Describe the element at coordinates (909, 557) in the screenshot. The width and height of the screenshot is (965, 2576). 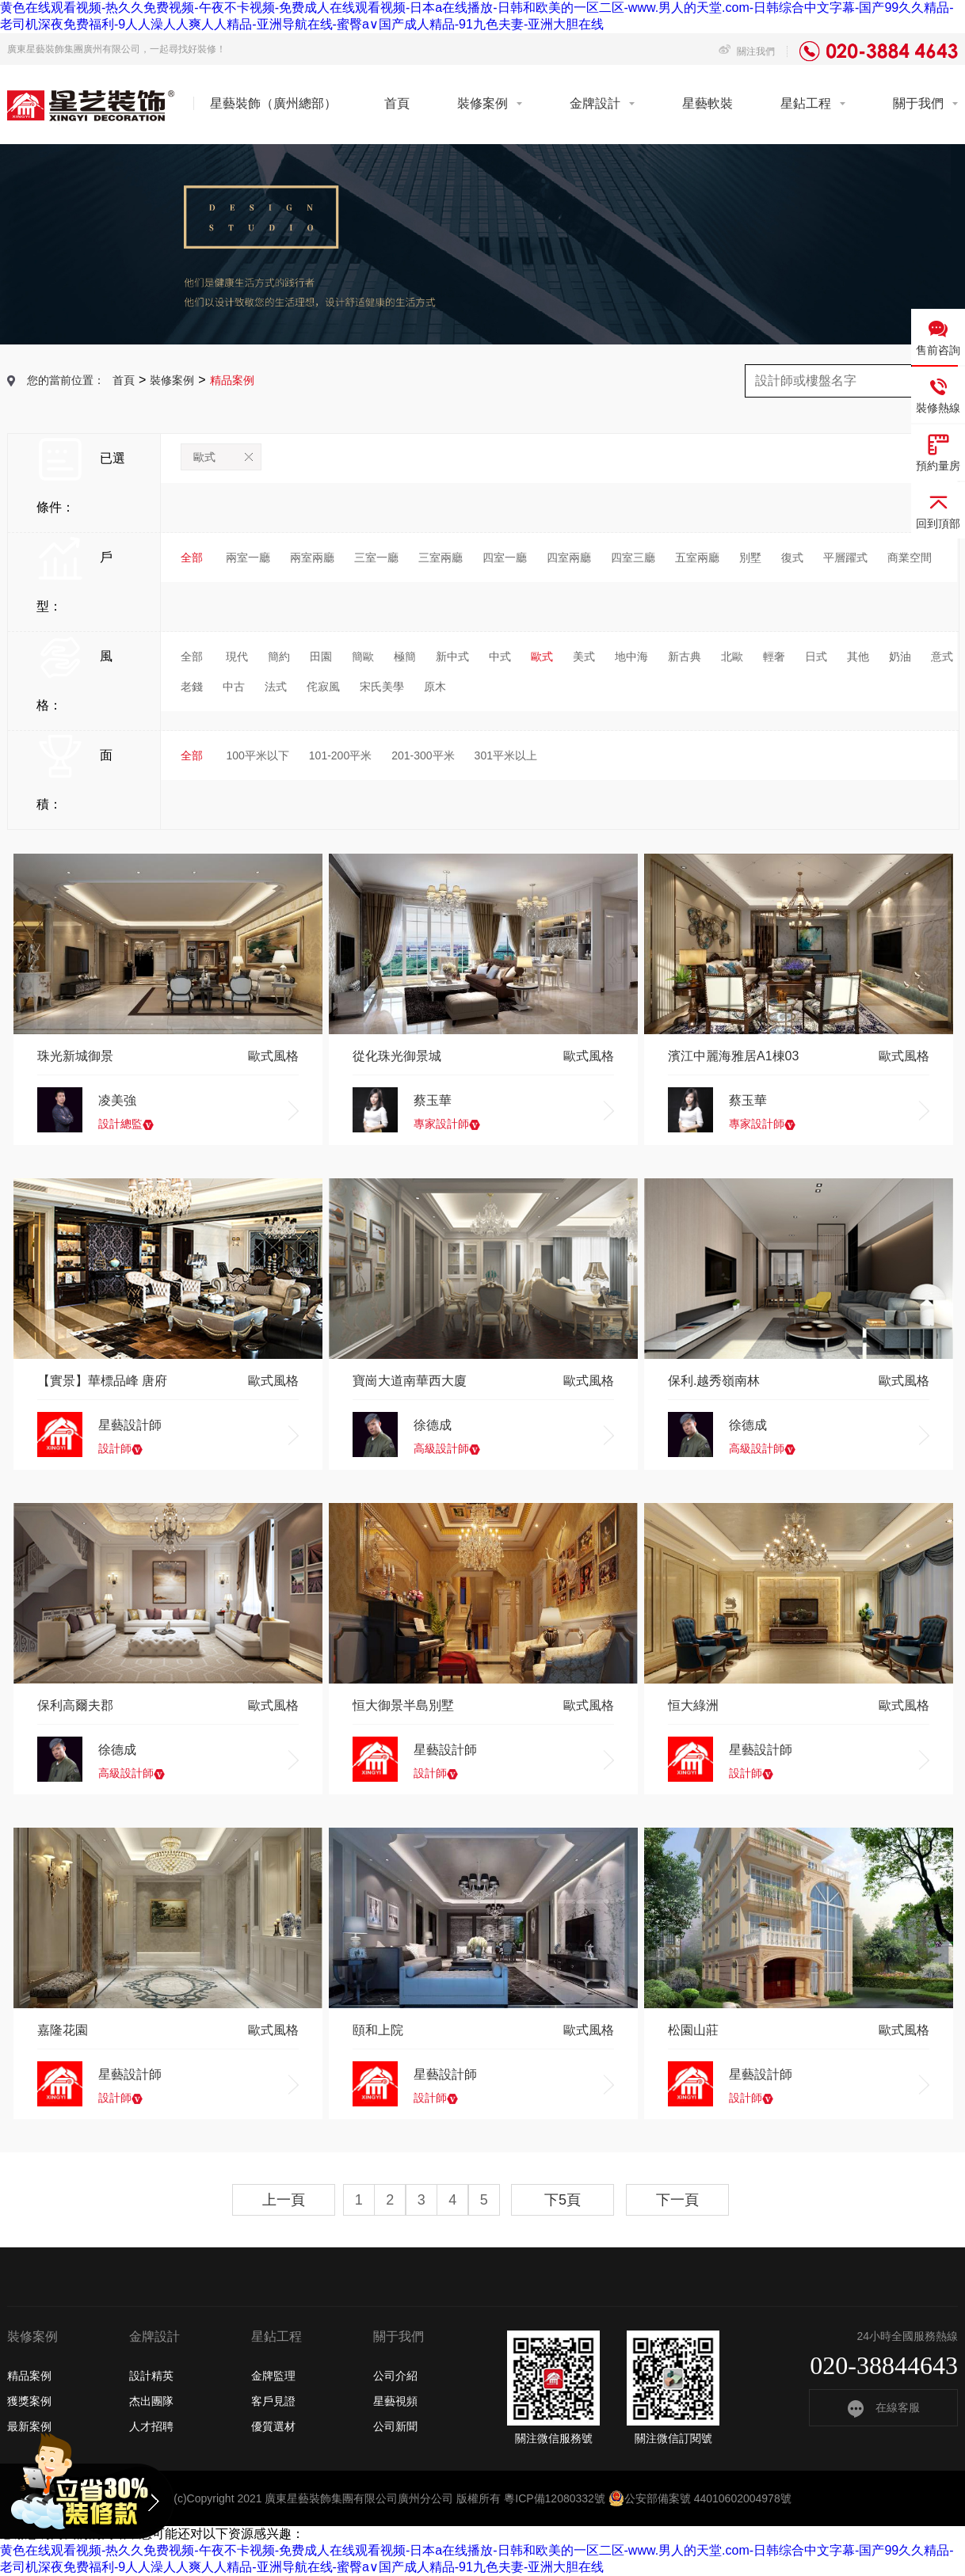
I see `商業空間` at that location.